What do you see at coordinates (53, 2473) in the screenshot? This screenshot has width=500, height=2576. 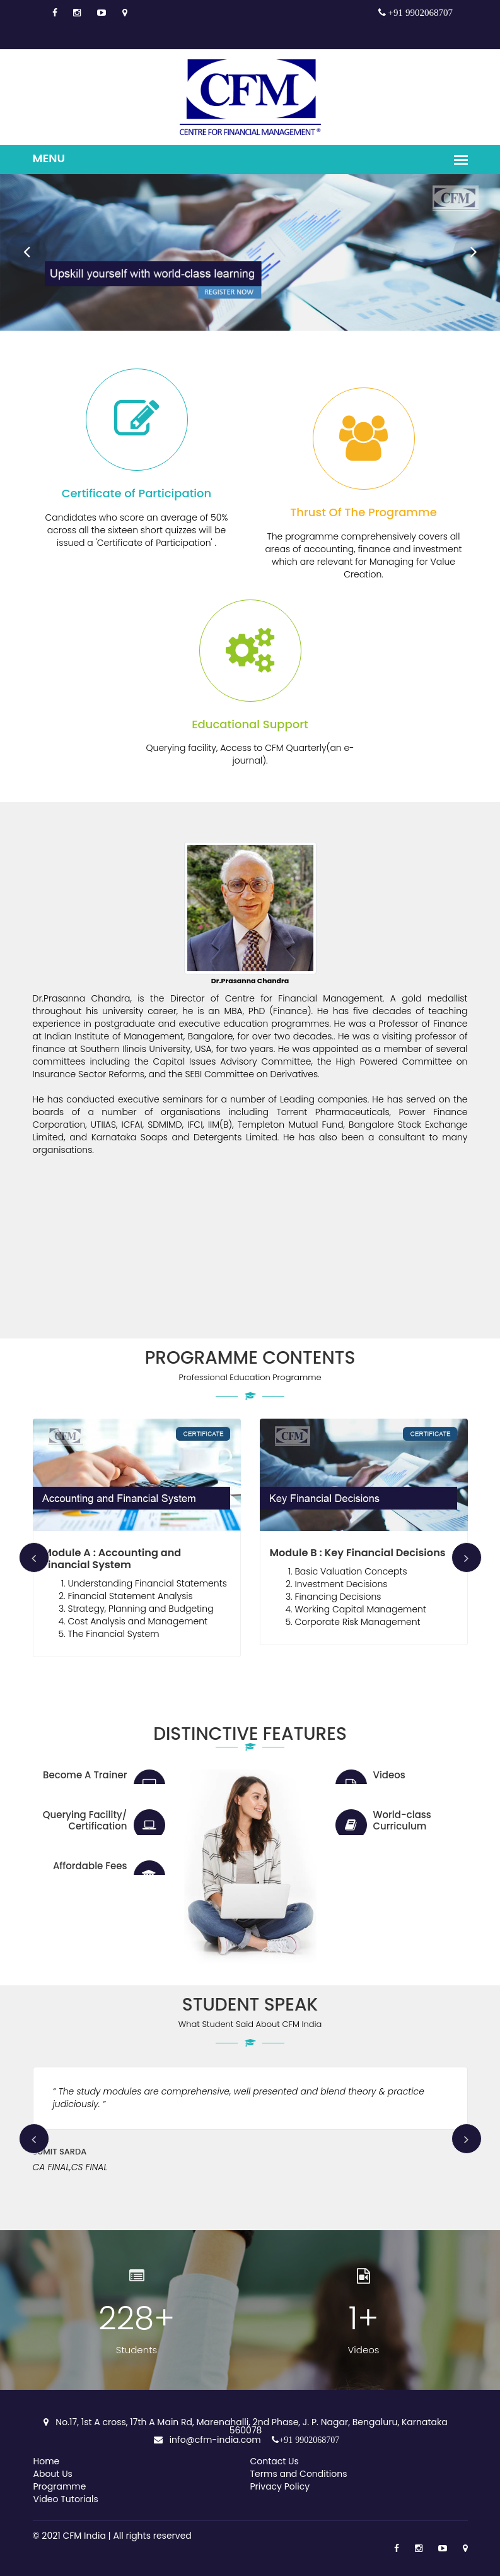 I see `About Us` at bounding box center [53, 2473].